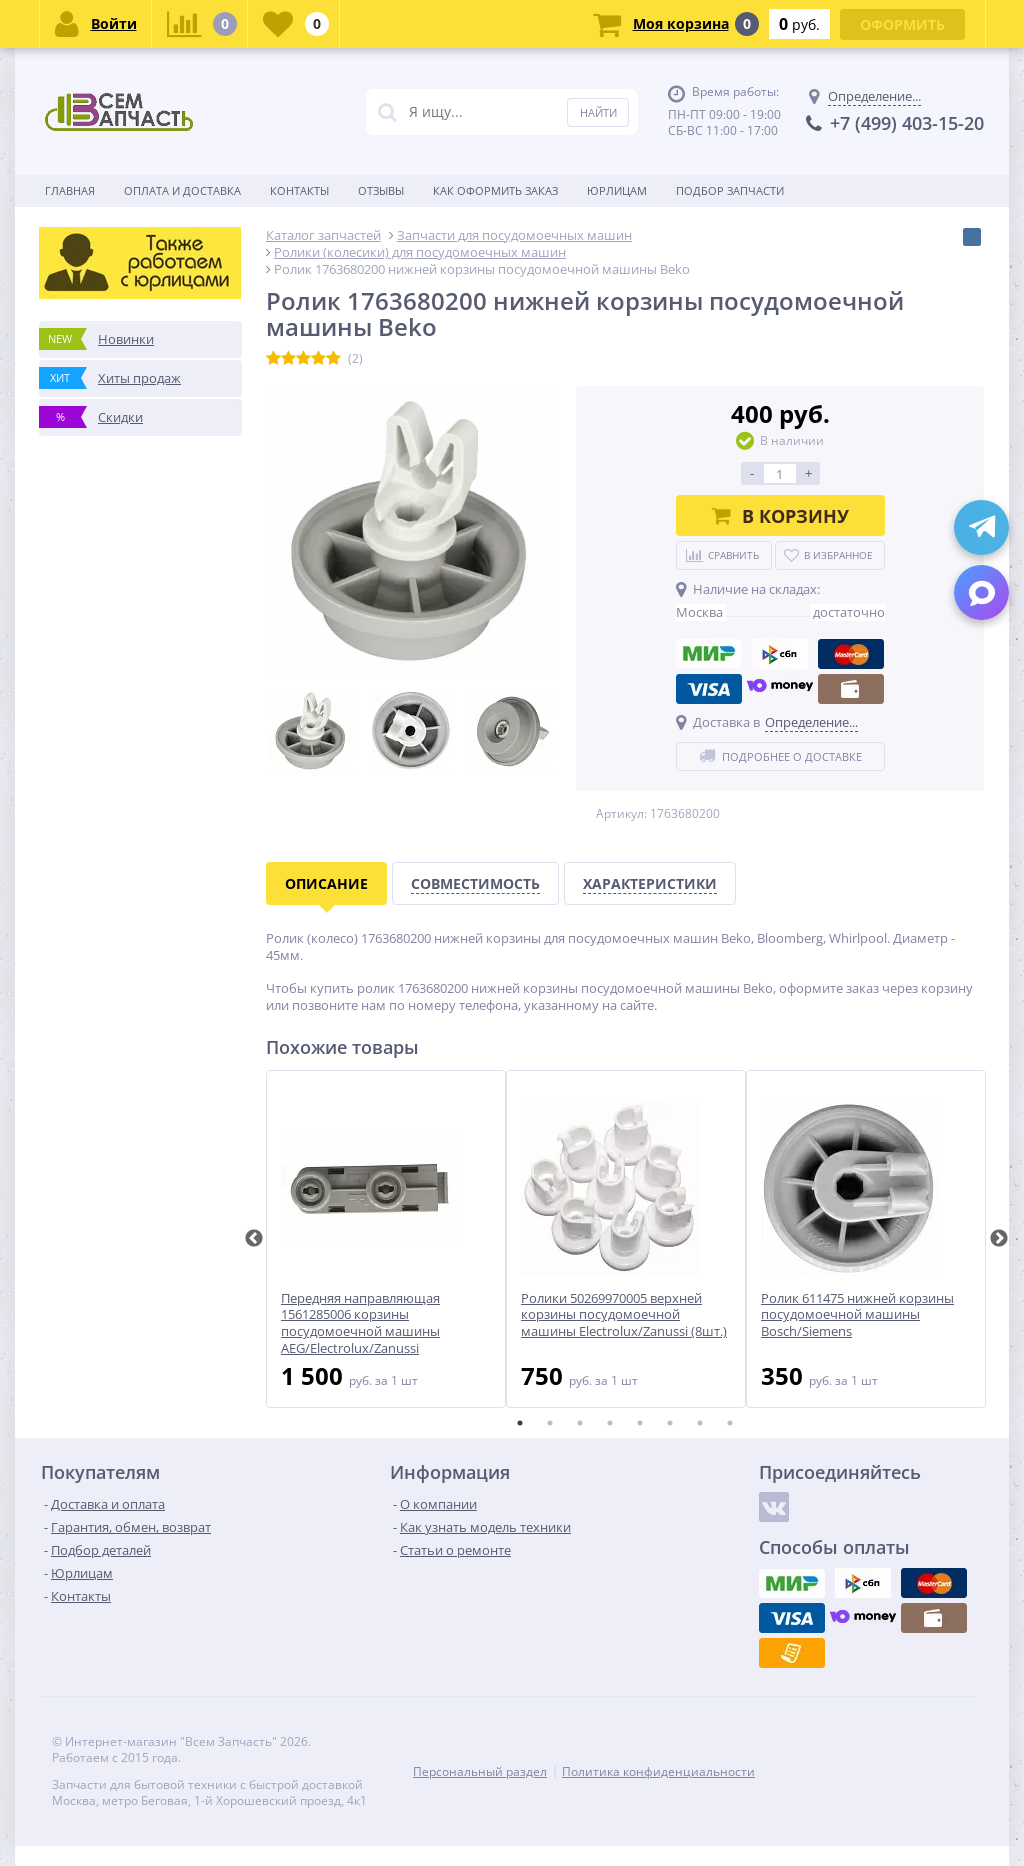 The image size is (1024, 1866). Describe the element at coordinates (360, 1324) in the screenshot. I see `Передняя направляющая 1561285006 корзины посудомоечной машины AEG/Electrolux/Zanussi` at that location.